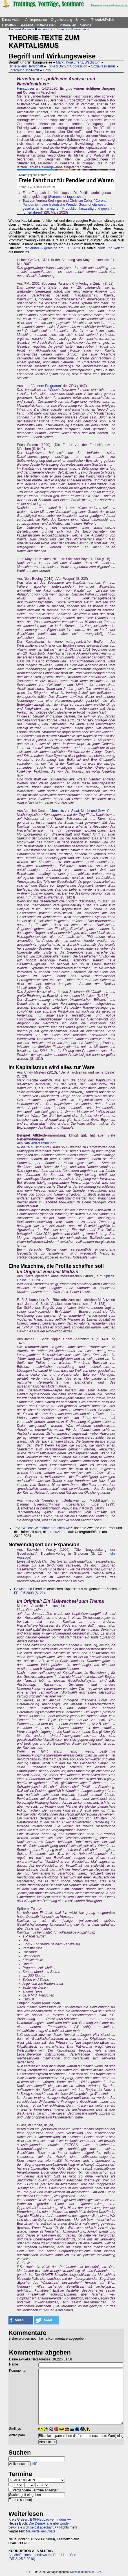 The height and width of the screenshot is (2576, 128). What do you see at coordinates (9, 25) in the screenshot?
I see `Debatten` at bounding box center [9, 25].